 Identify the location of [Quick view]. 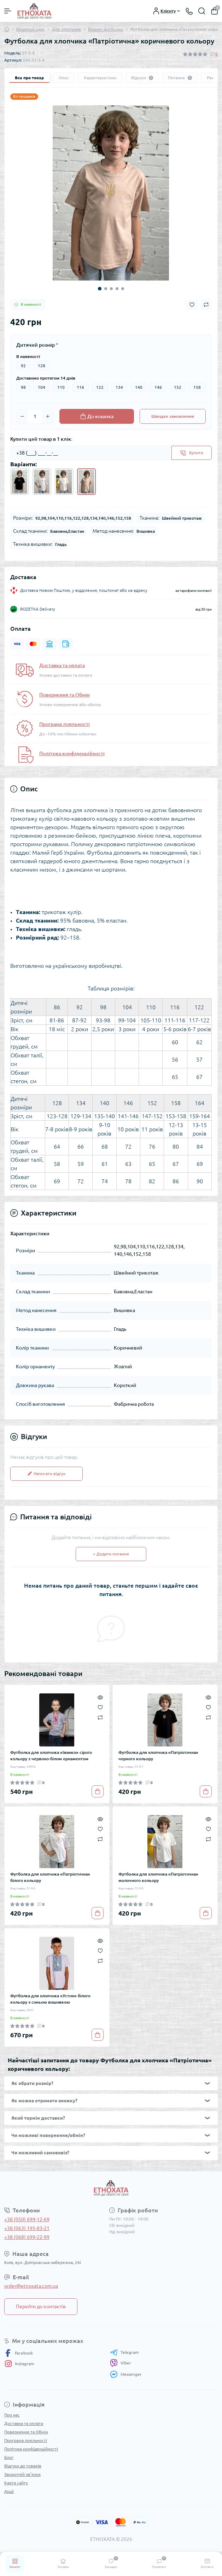
(100, 1697).